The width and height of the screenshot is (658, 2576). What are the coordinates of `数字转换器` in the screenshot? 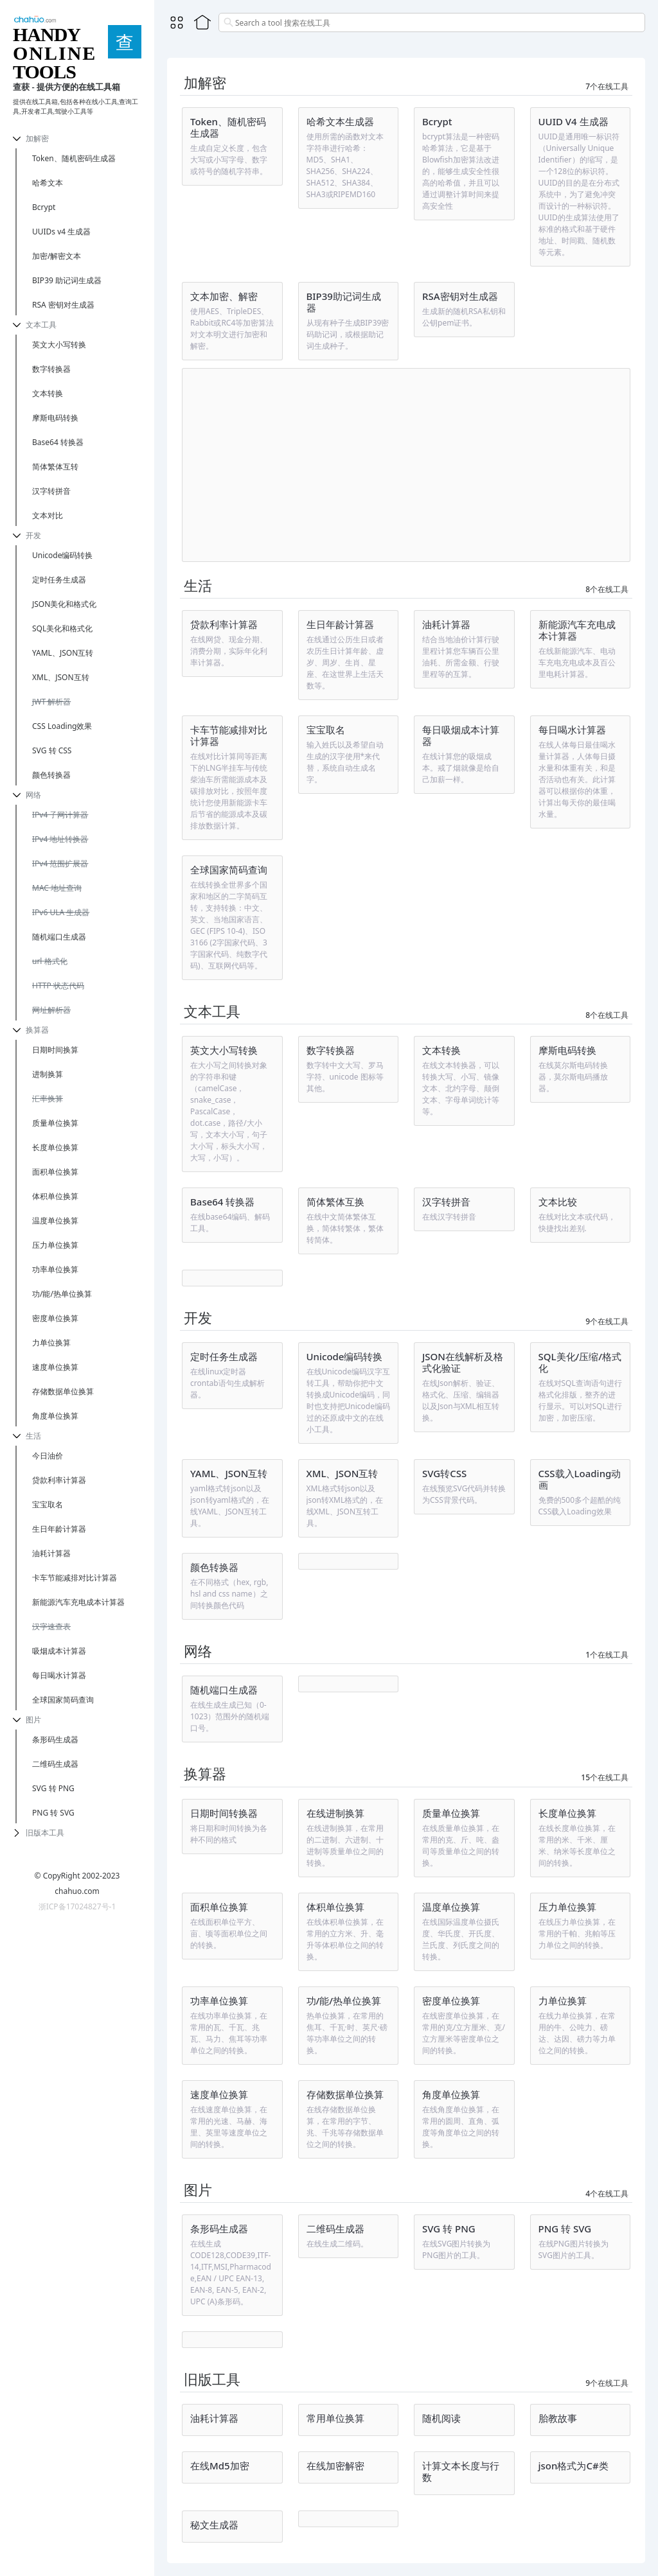 It's located at (51, 369).